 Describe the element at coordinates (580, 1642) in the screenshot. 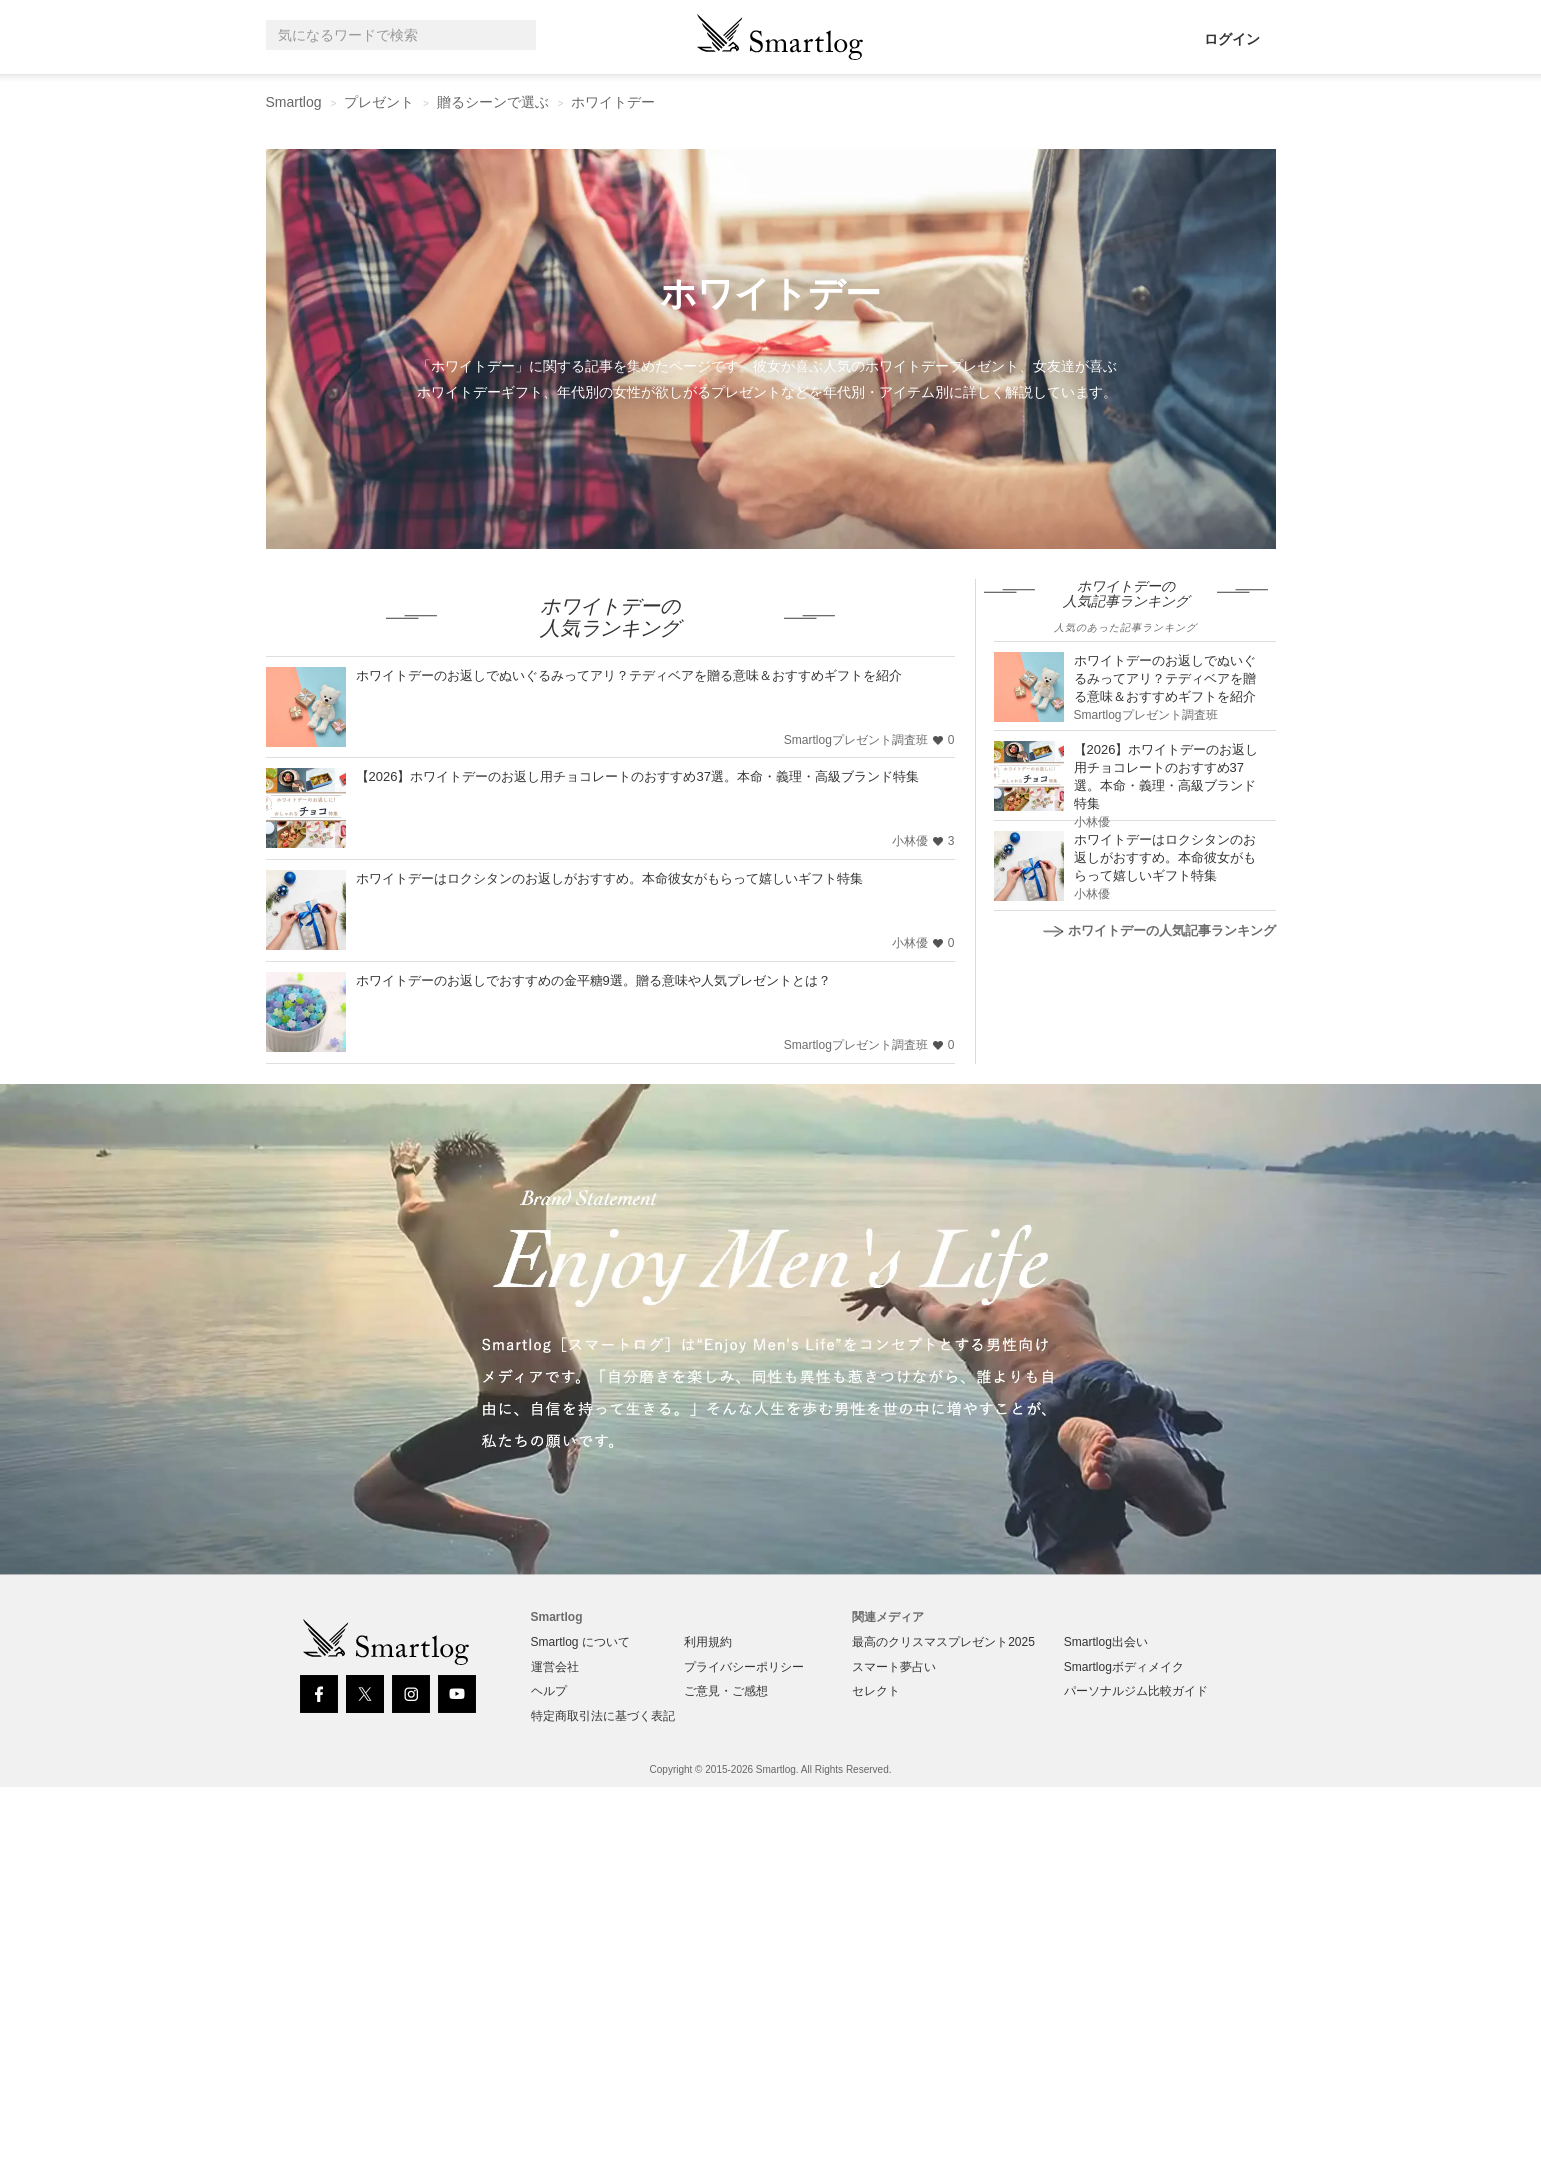

I see `Smartlog について` at that location.